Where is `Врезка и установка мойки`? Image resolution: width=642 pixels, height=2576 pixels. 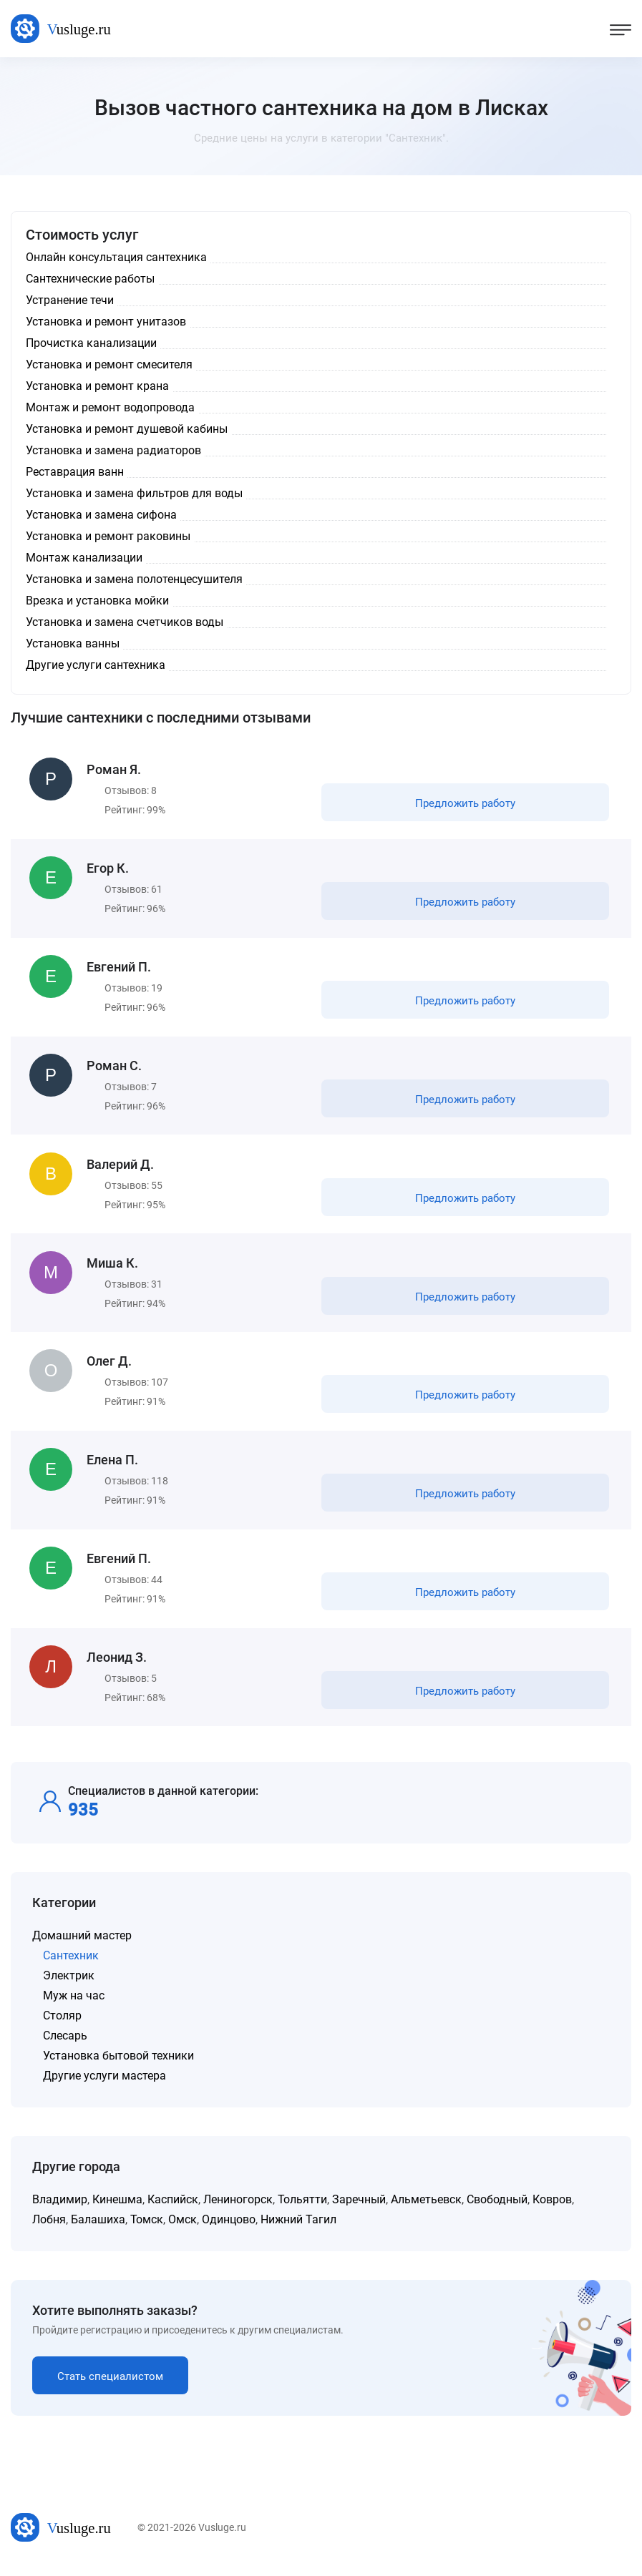
Врезка и установка мойки is located at coordinates (97, 600).